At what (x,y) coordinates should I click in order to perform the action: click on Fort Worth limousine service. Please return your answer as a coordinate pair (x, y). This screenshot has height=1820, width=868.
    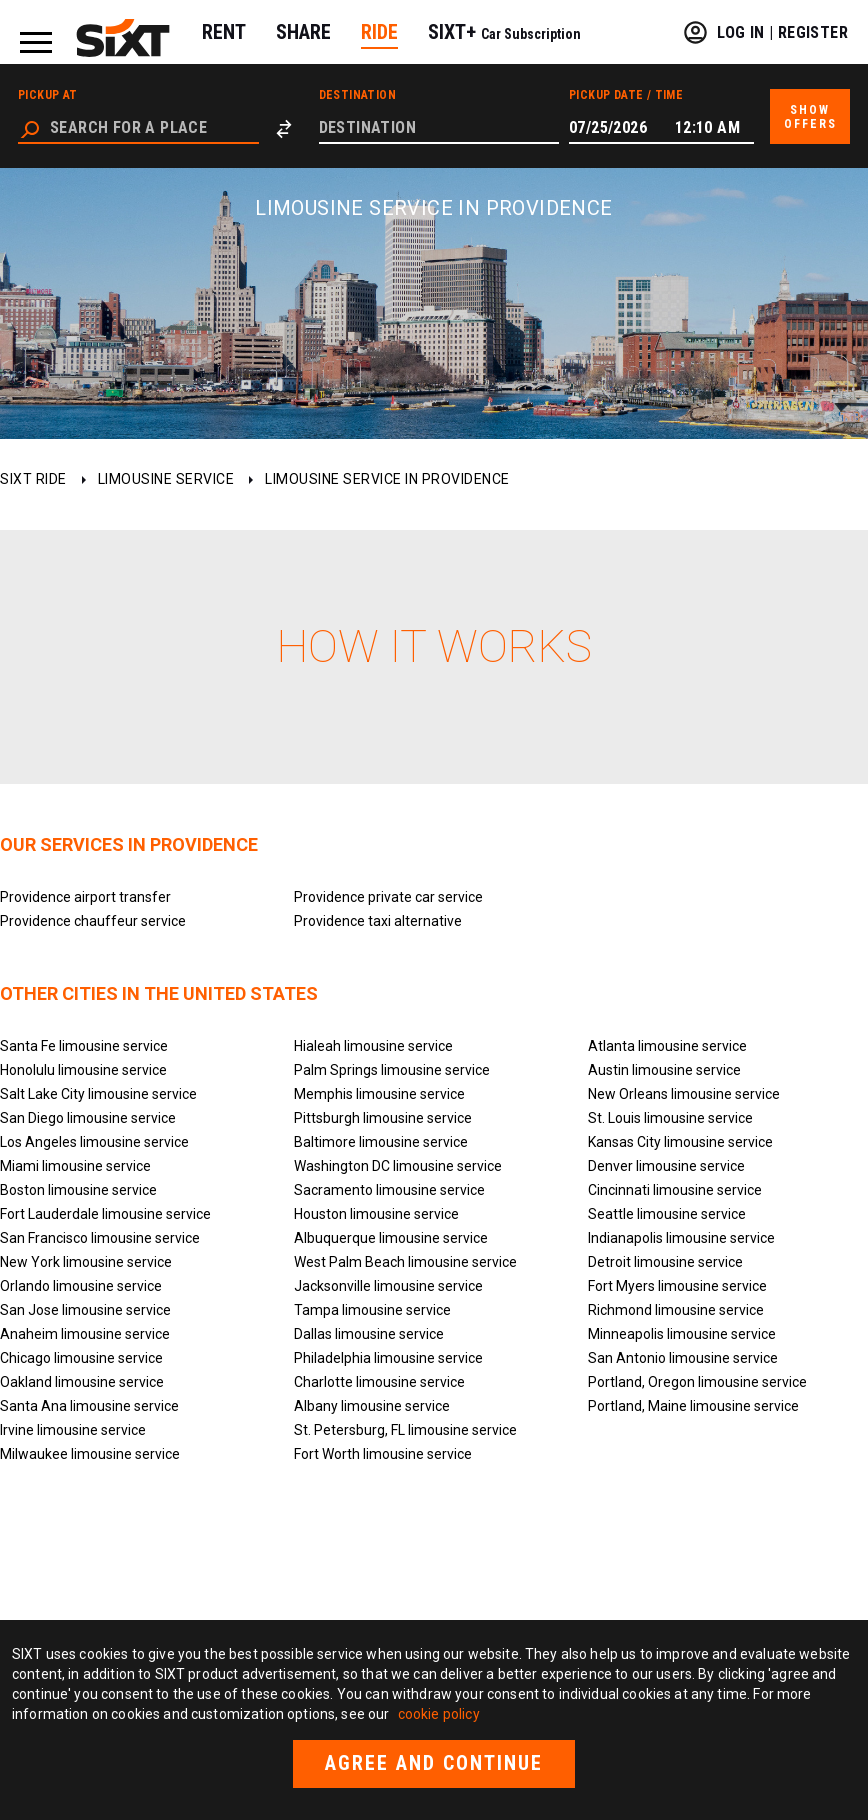
    Looking at the image, I should click on (383, 1454).